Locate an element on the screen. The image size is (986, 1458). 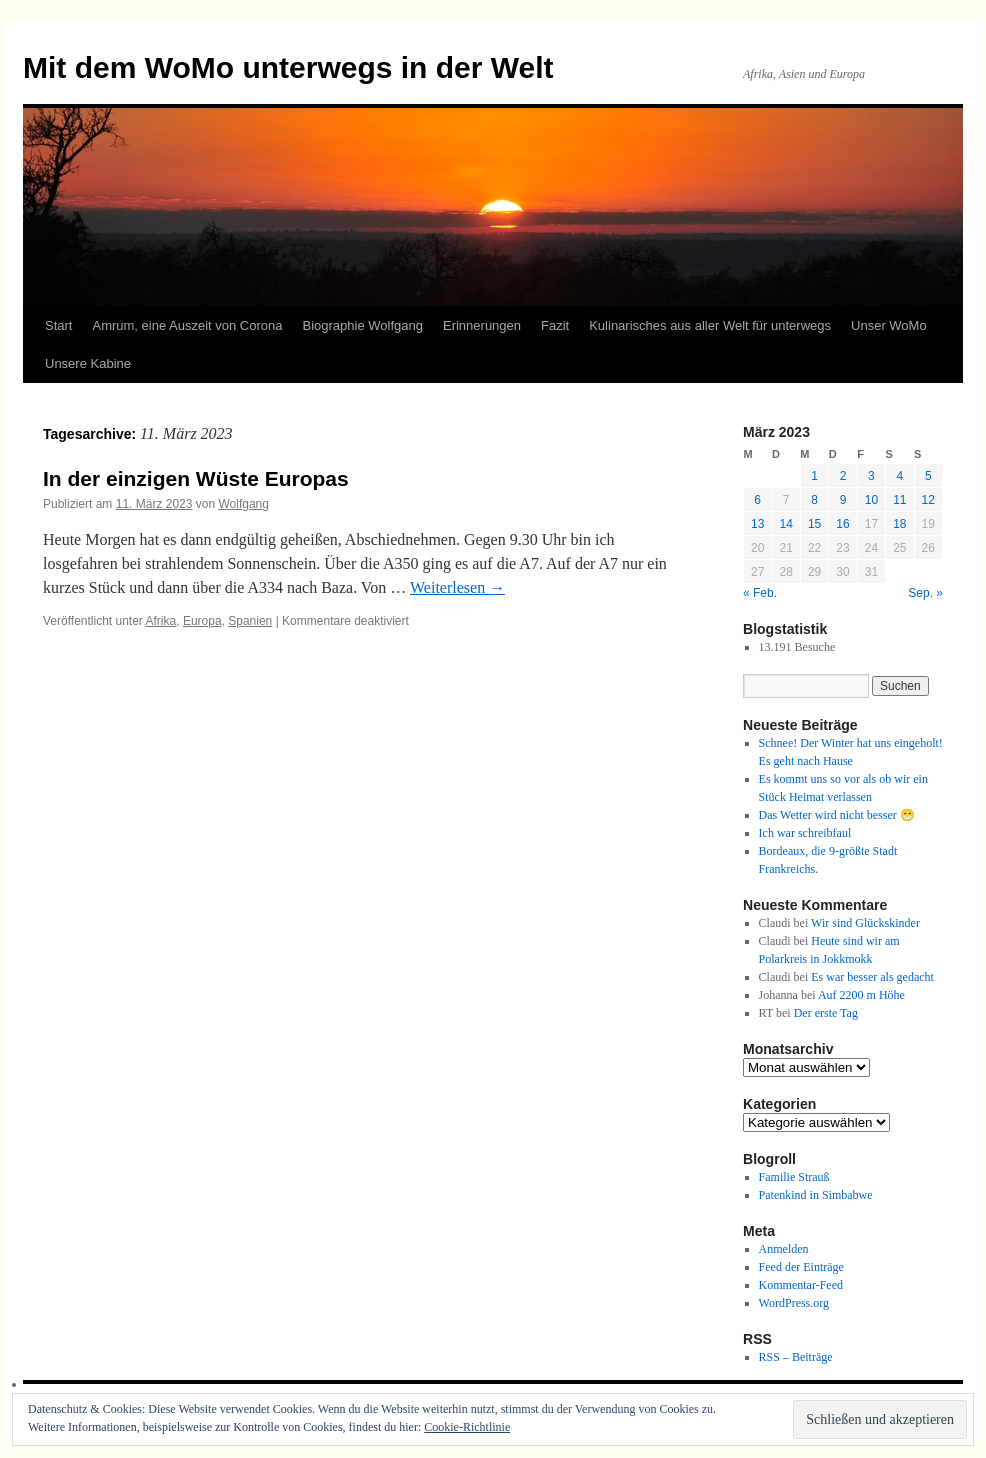
10 [Beiträge veröffentlicht am 10. March 2023] is located at coordinates (871, 500).